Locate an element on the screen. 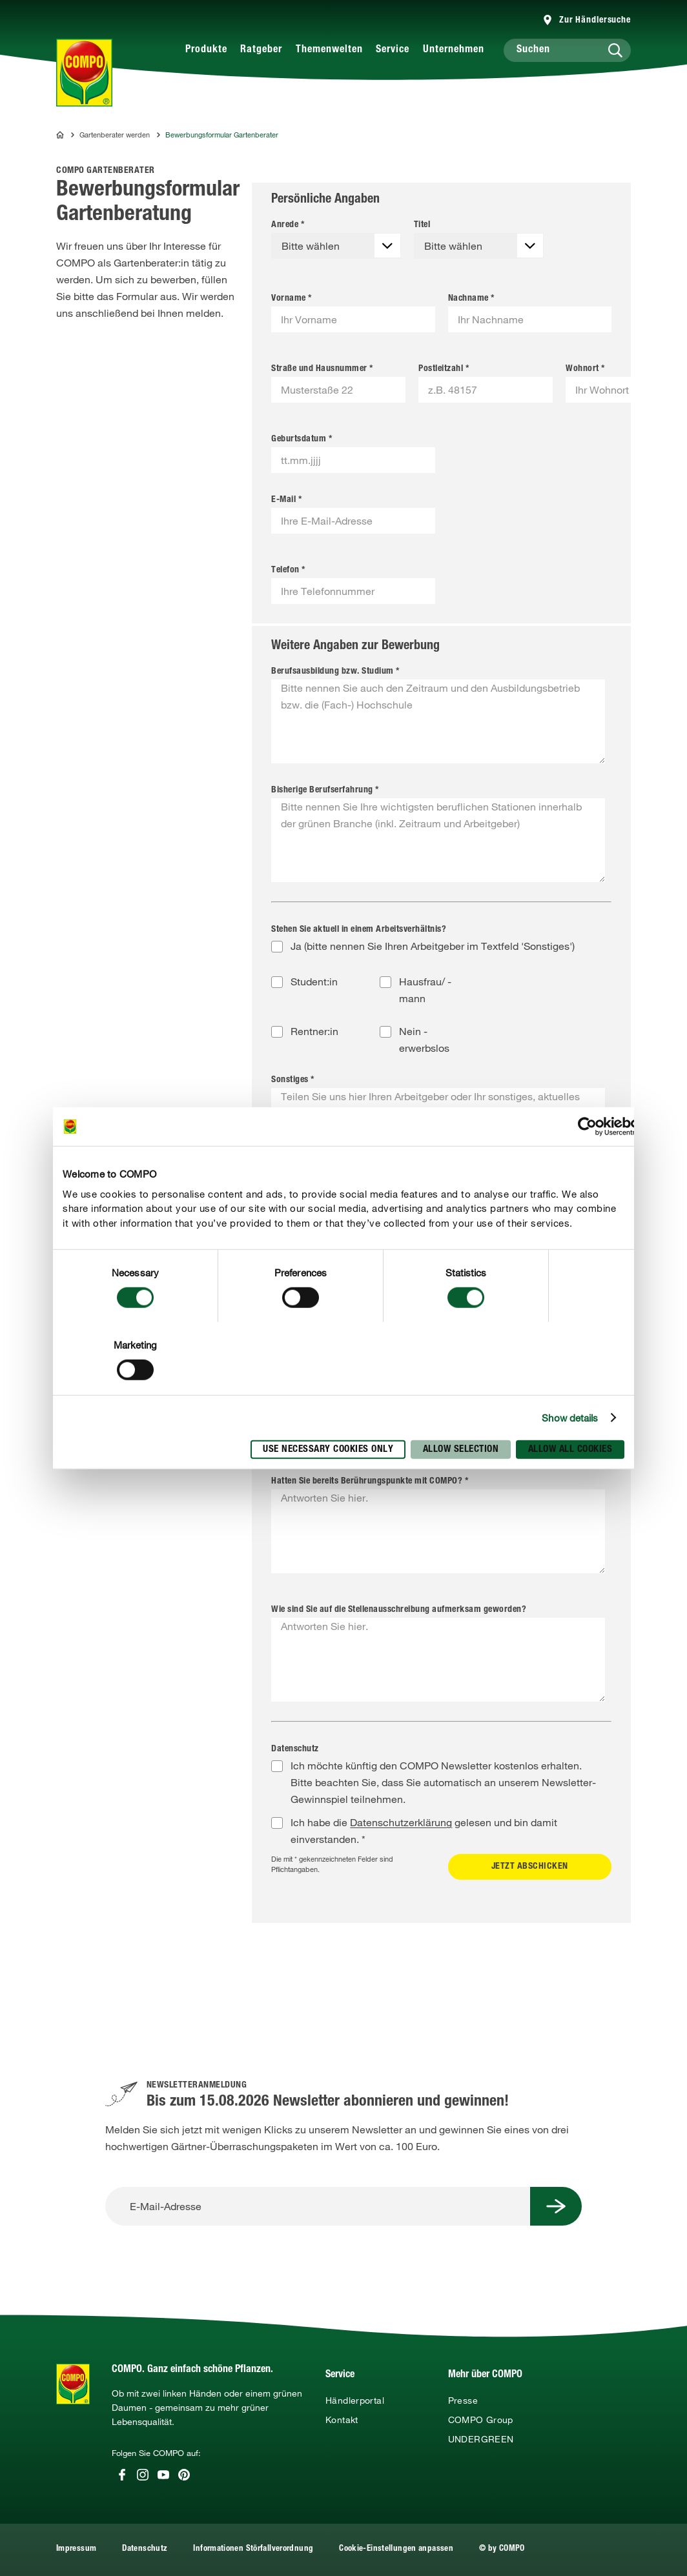 This screenshot has width=687, height=2576. Sonstiges * is located at coordinates (292, 1080).